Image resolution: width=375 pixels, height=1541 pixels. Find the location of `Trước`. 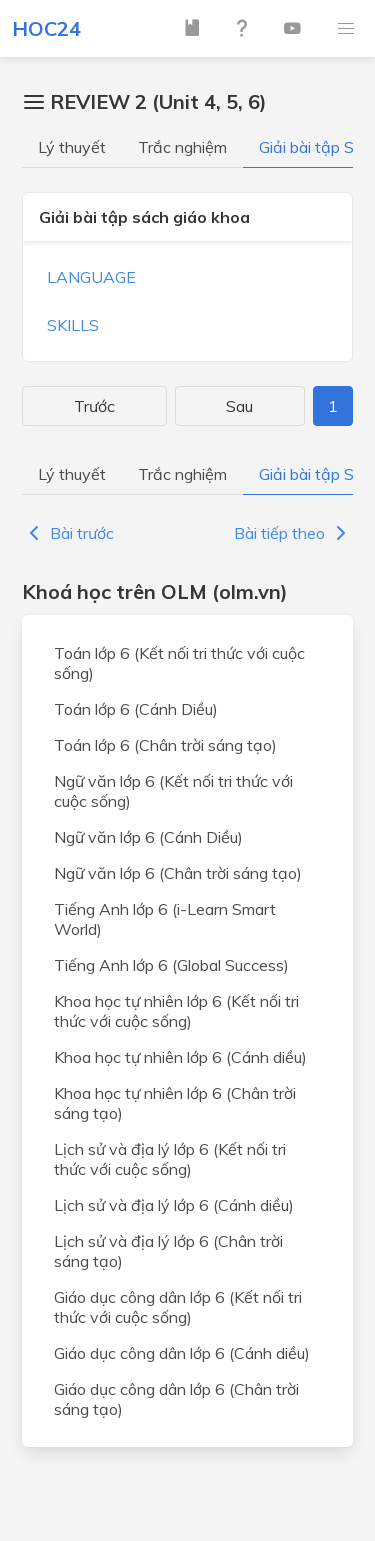

Trước is located at coordinates (94, 406).